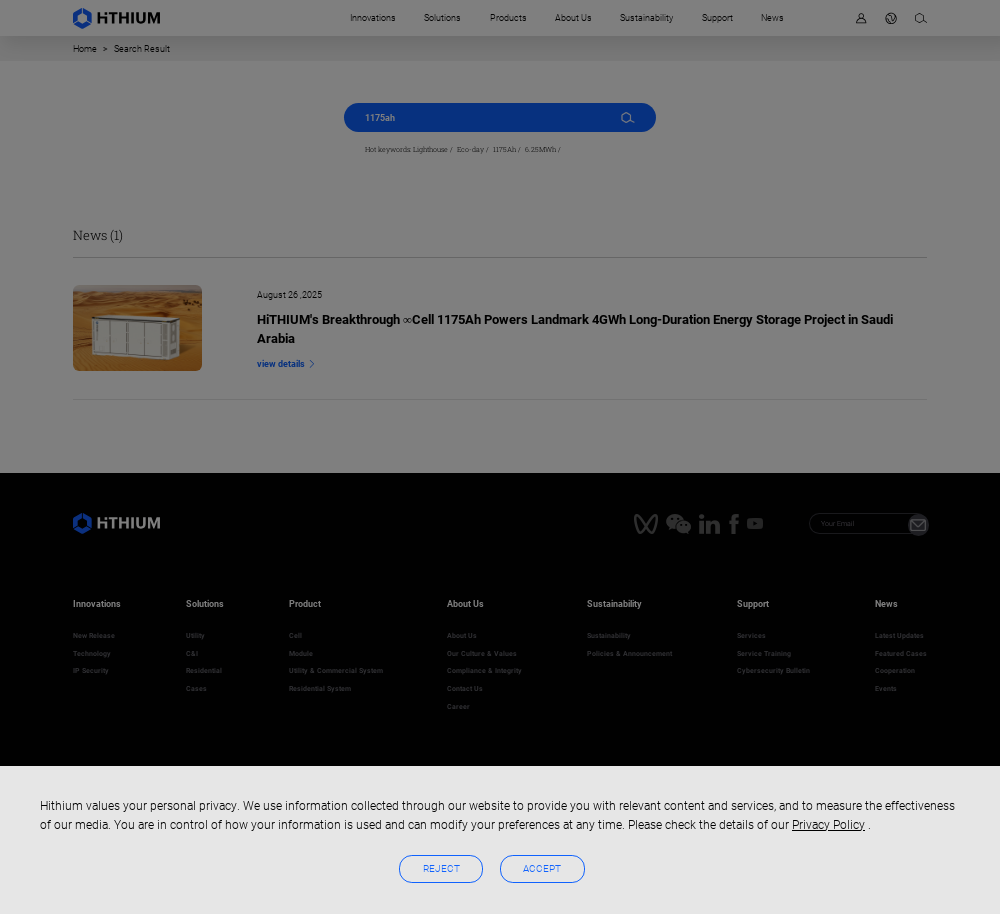 The height and width of the screenshot is (914, 1000). Describe the element at coordinates (828, 825) in the screenshot. I see `Privacy Policy` at that location.